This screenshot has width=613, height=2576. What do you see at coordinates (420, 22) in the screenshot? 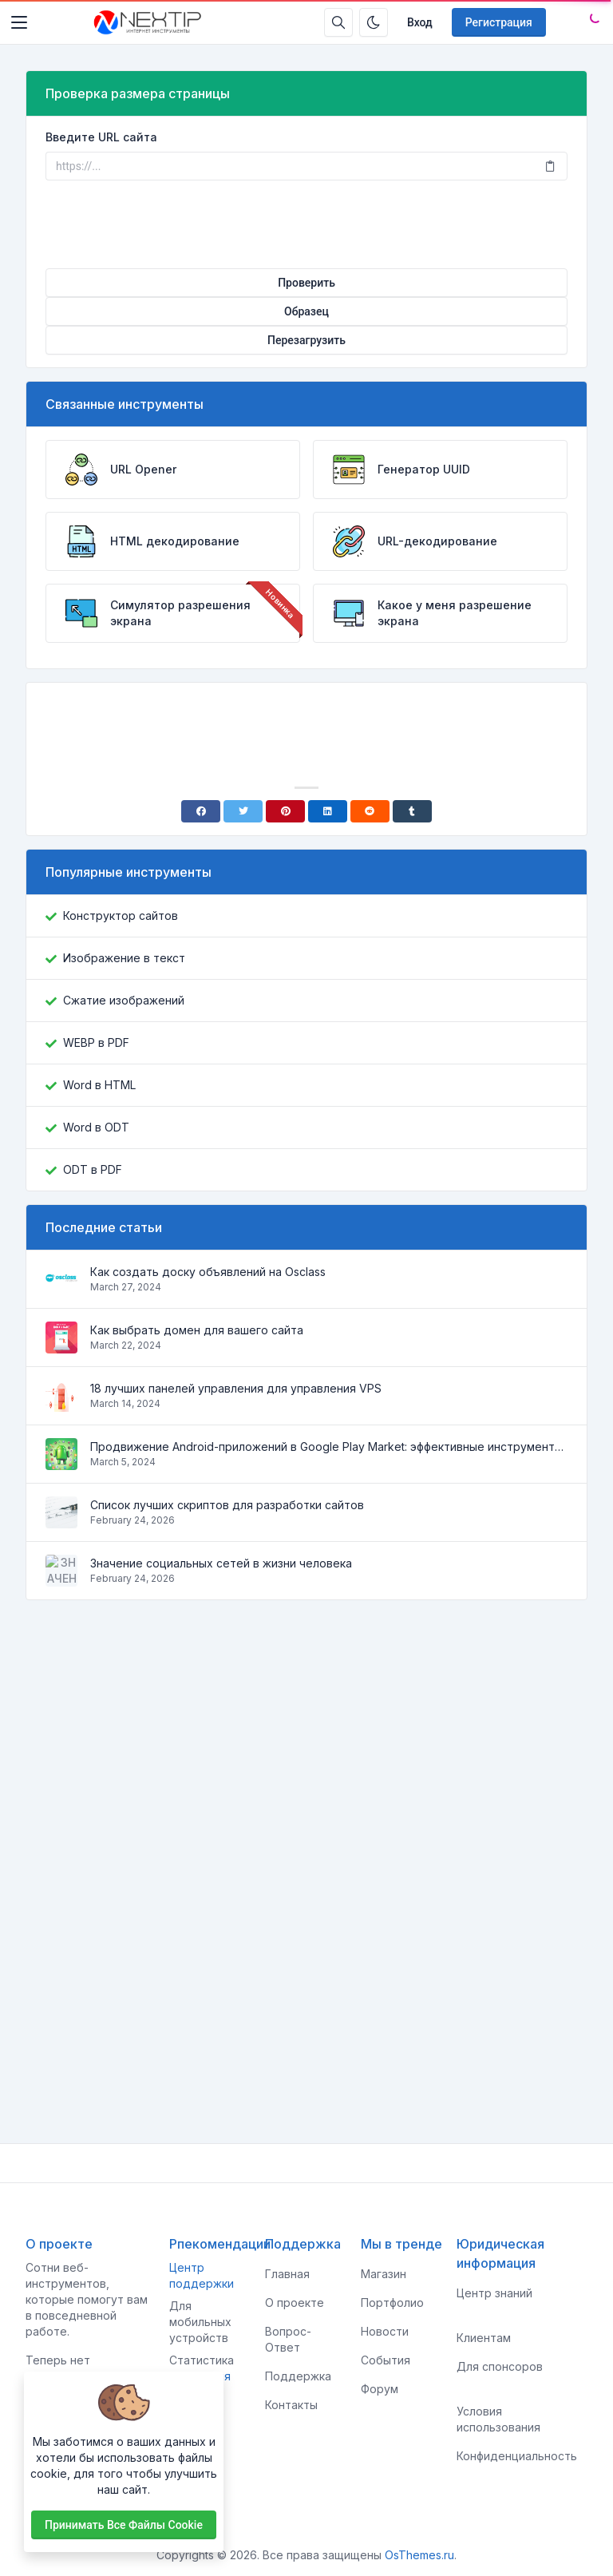
I see `Вход` at bounding box center [420, 22].